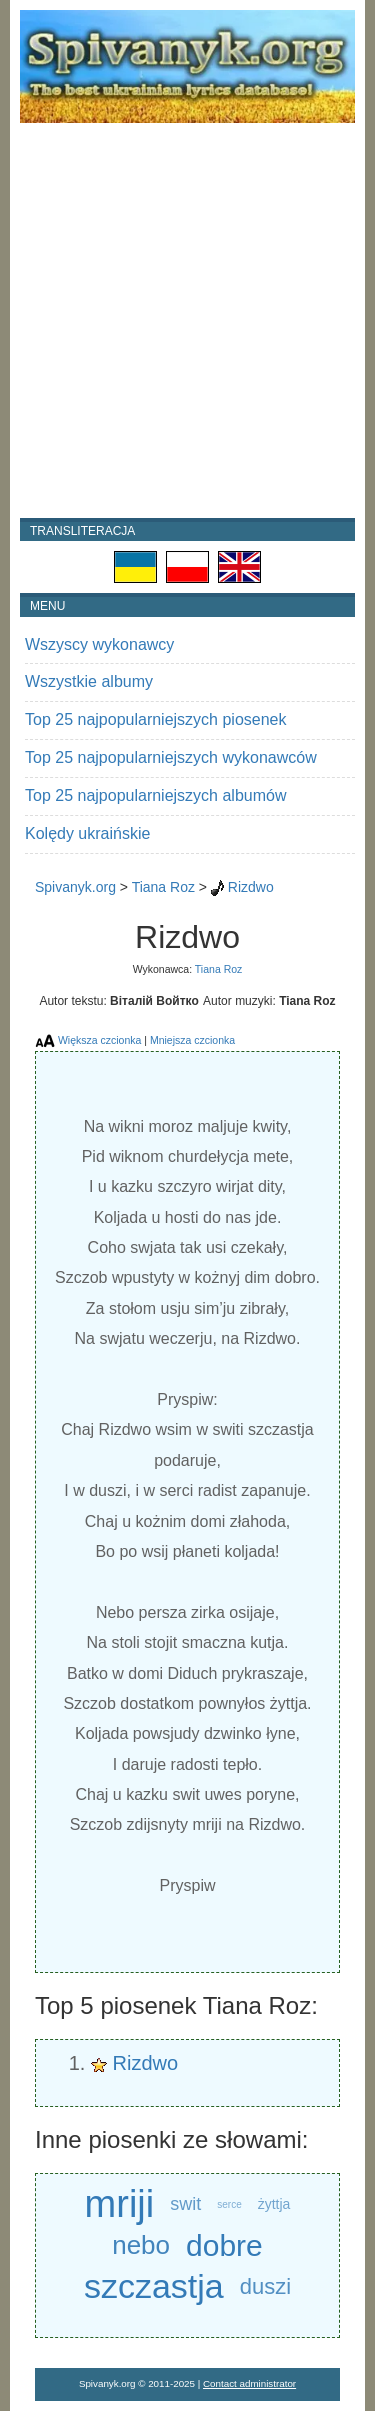 The width and height of the screenshot is (375, 2411). Describe the element at coordinates (99, 1040) in the screenshot. I see `Większa czcionka` at that location.